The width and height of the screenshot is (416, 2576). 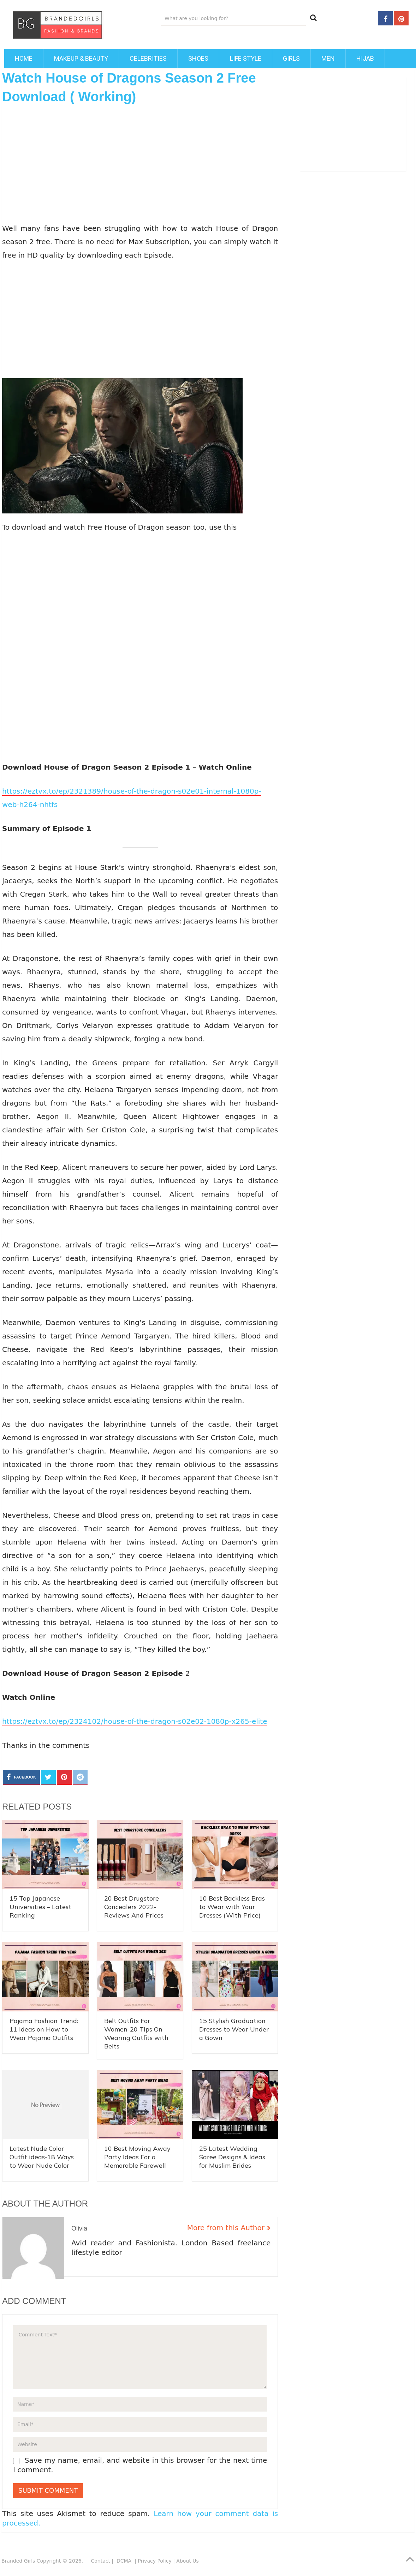 I want to click on Home, so click(x=23, y=58).